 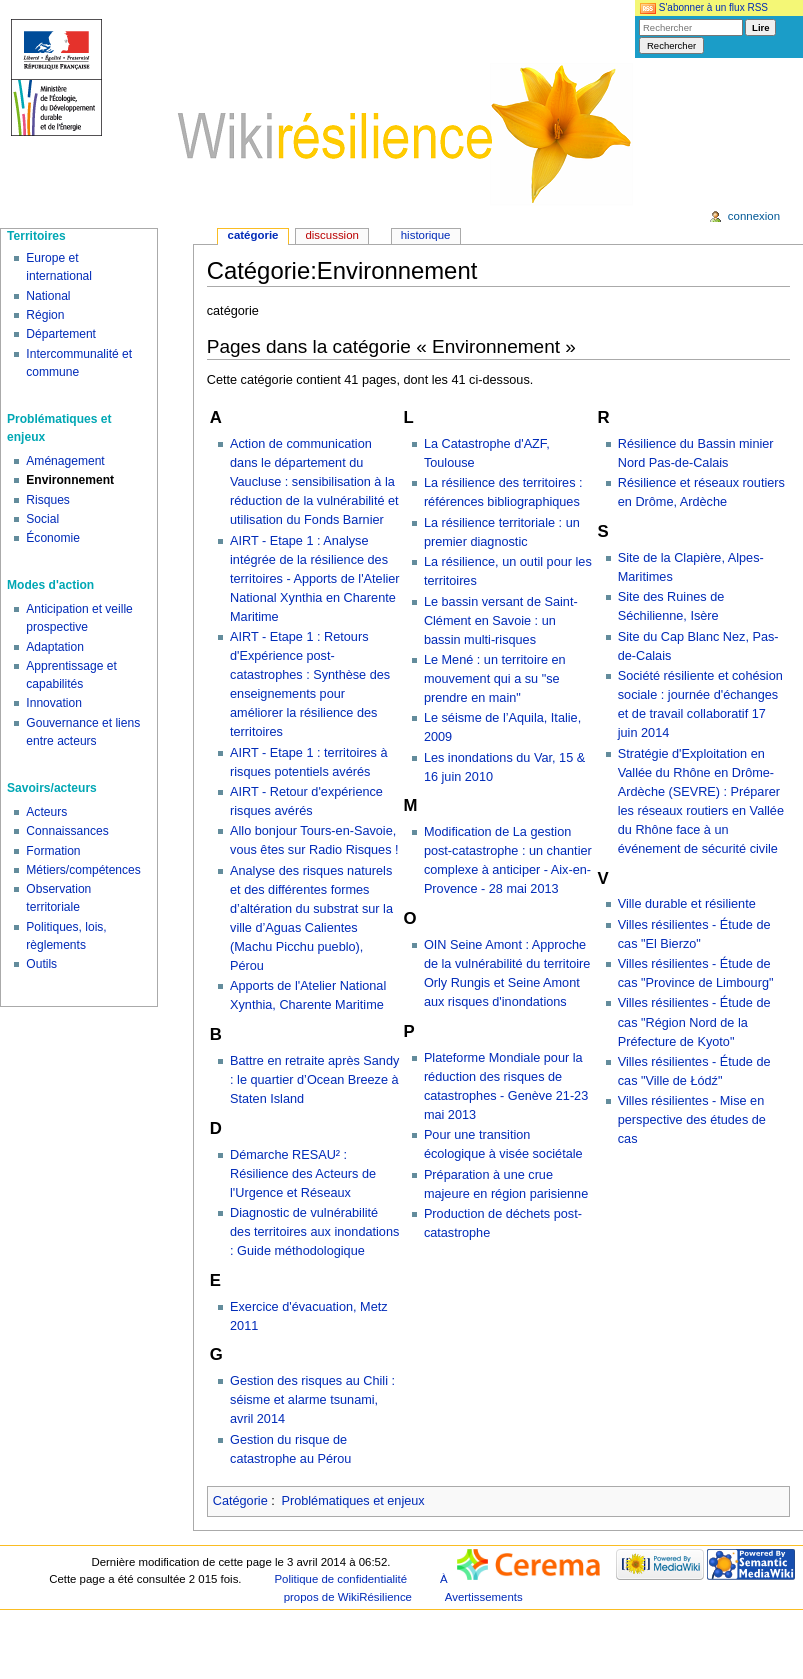 I want to click on Historique, so click(x=426, y=235).